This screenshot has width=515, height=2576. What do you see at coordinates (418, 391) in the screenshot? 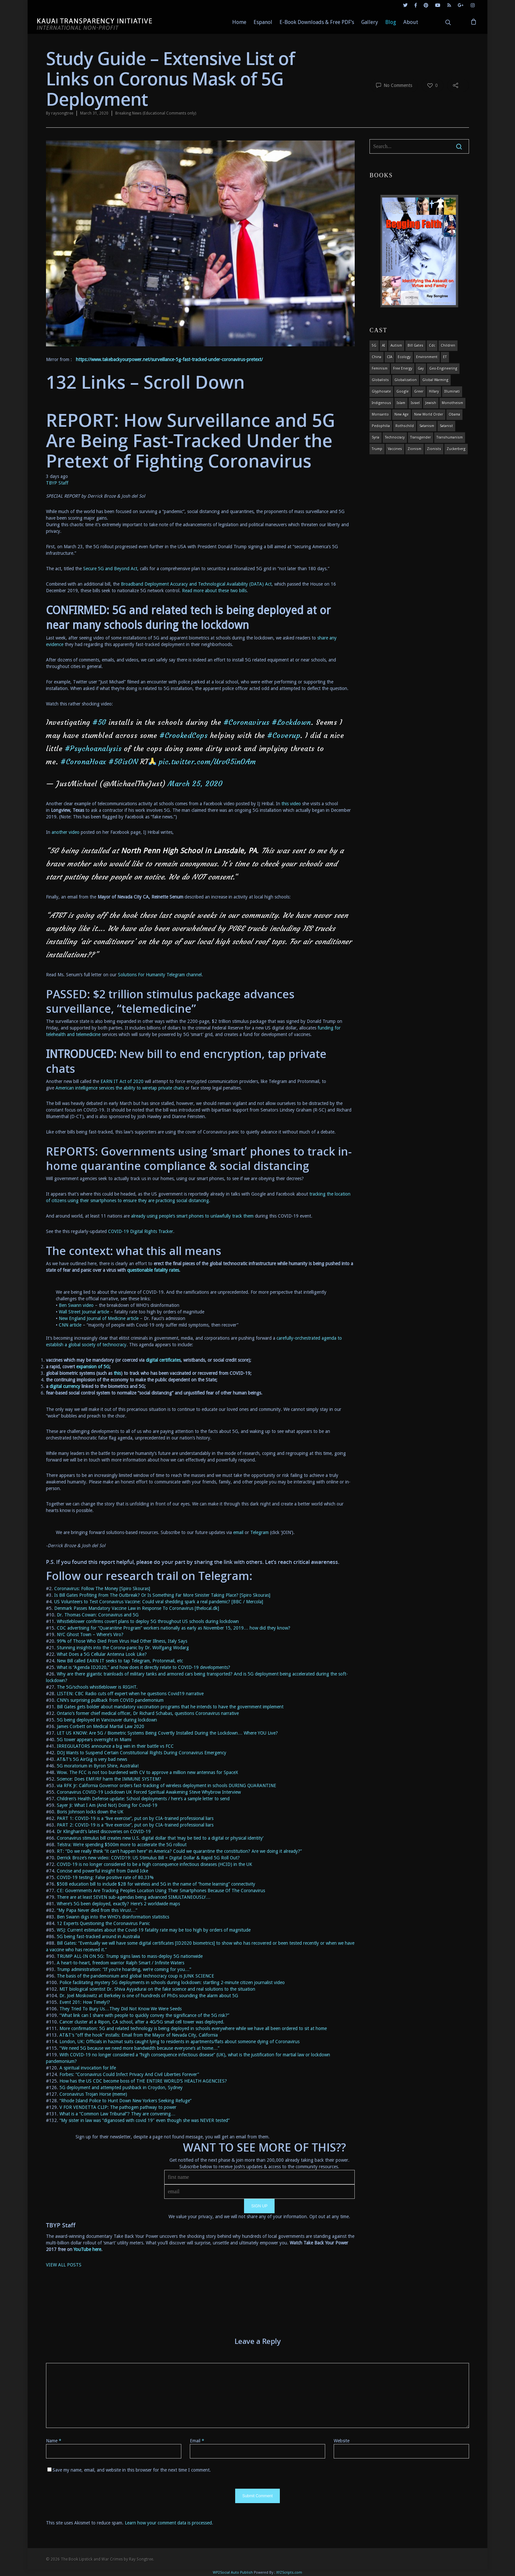
I see `Greer [Greer (5 items)]` at bounding box center [418, 391].